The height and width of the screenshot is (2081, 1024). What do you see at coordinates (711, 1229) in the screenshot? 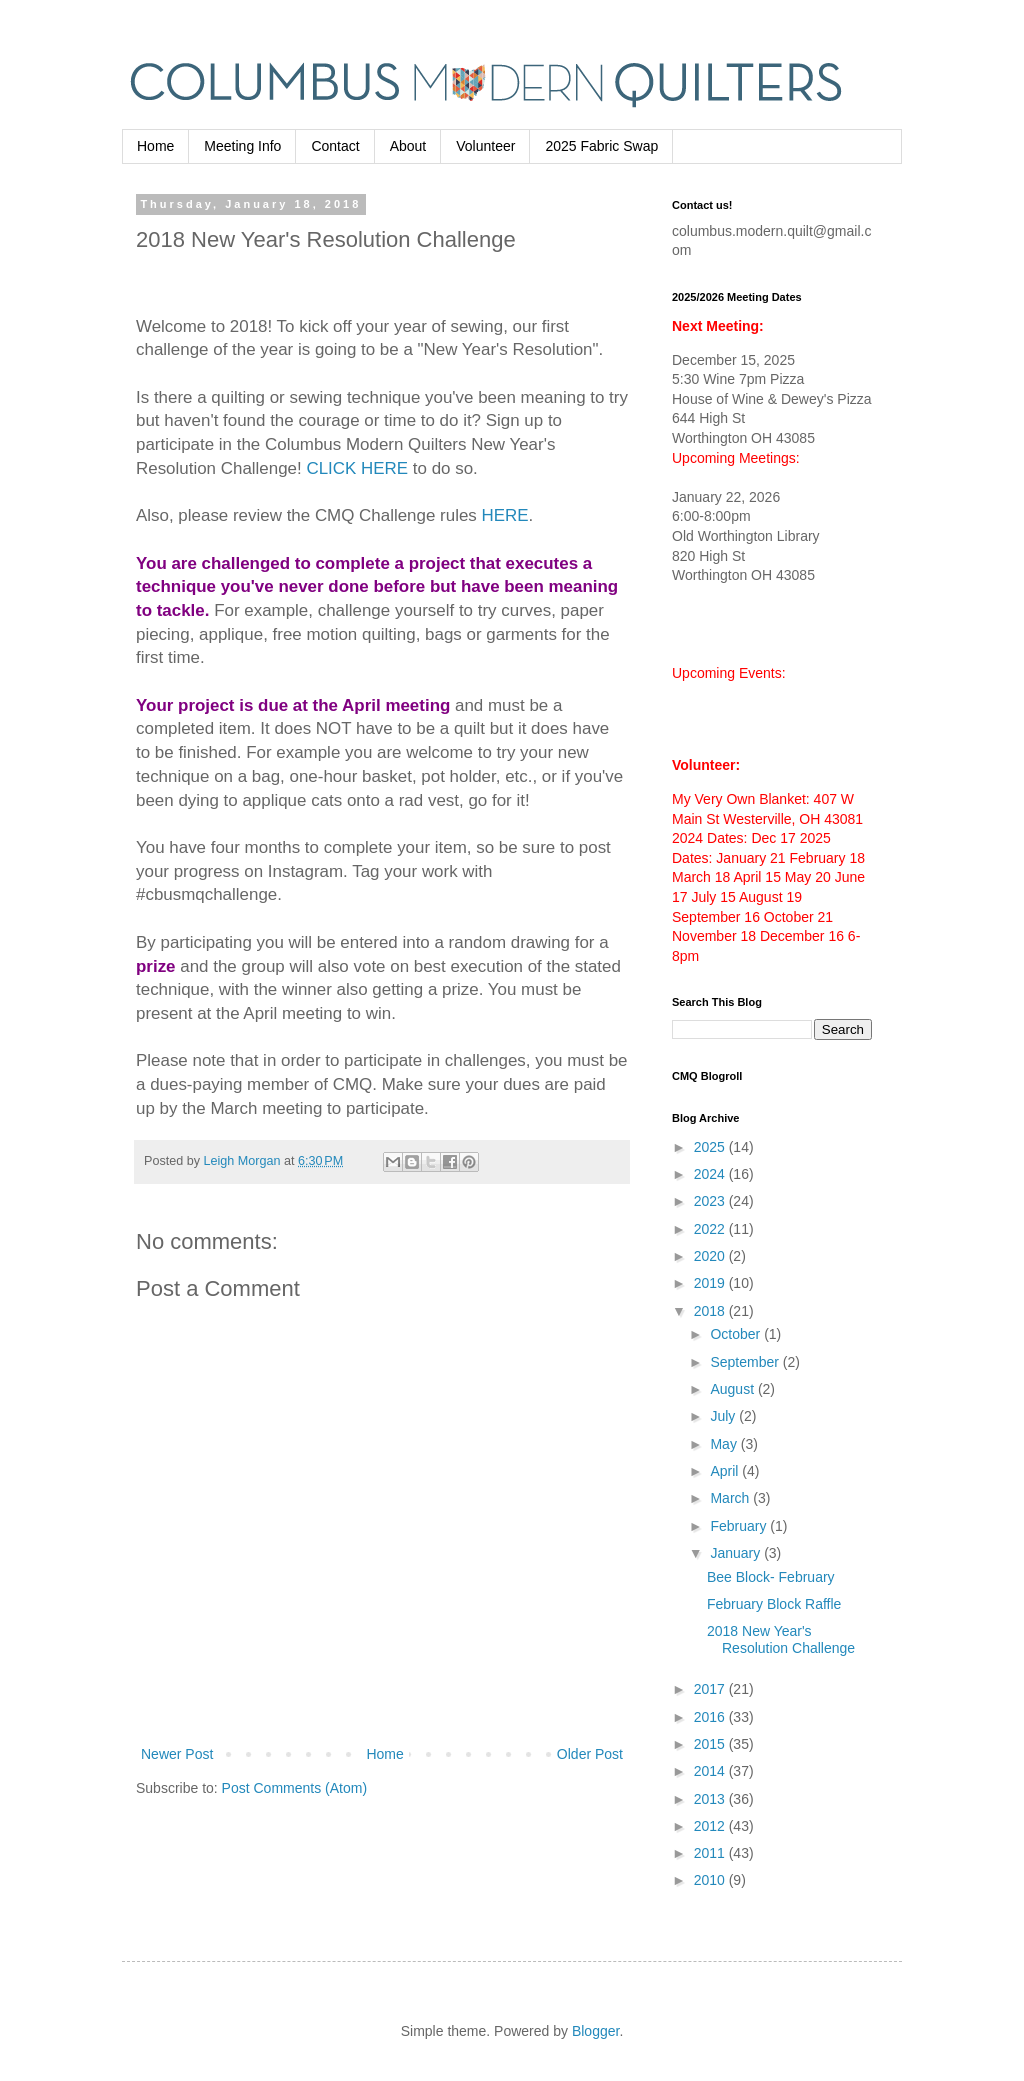
I see `2022` at bounding box center [711, 1229].